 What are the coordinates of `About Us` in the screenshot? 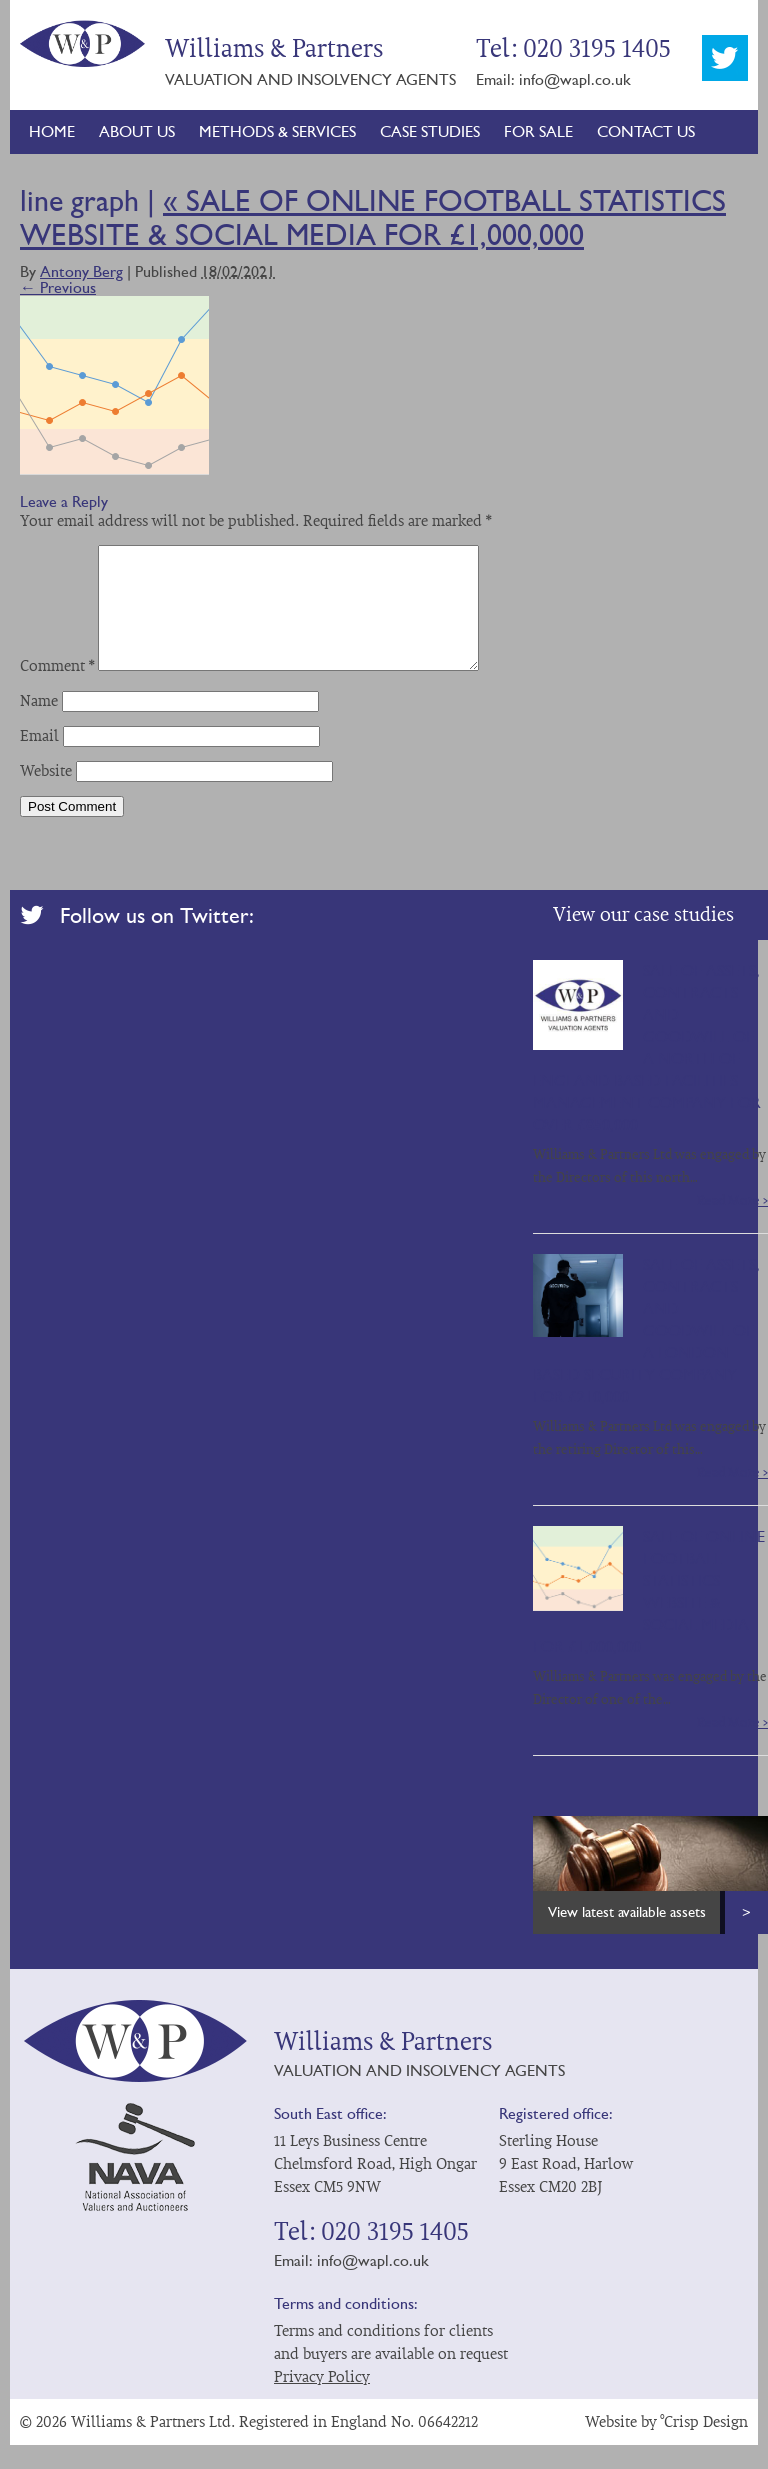 It's located at (137, 131).